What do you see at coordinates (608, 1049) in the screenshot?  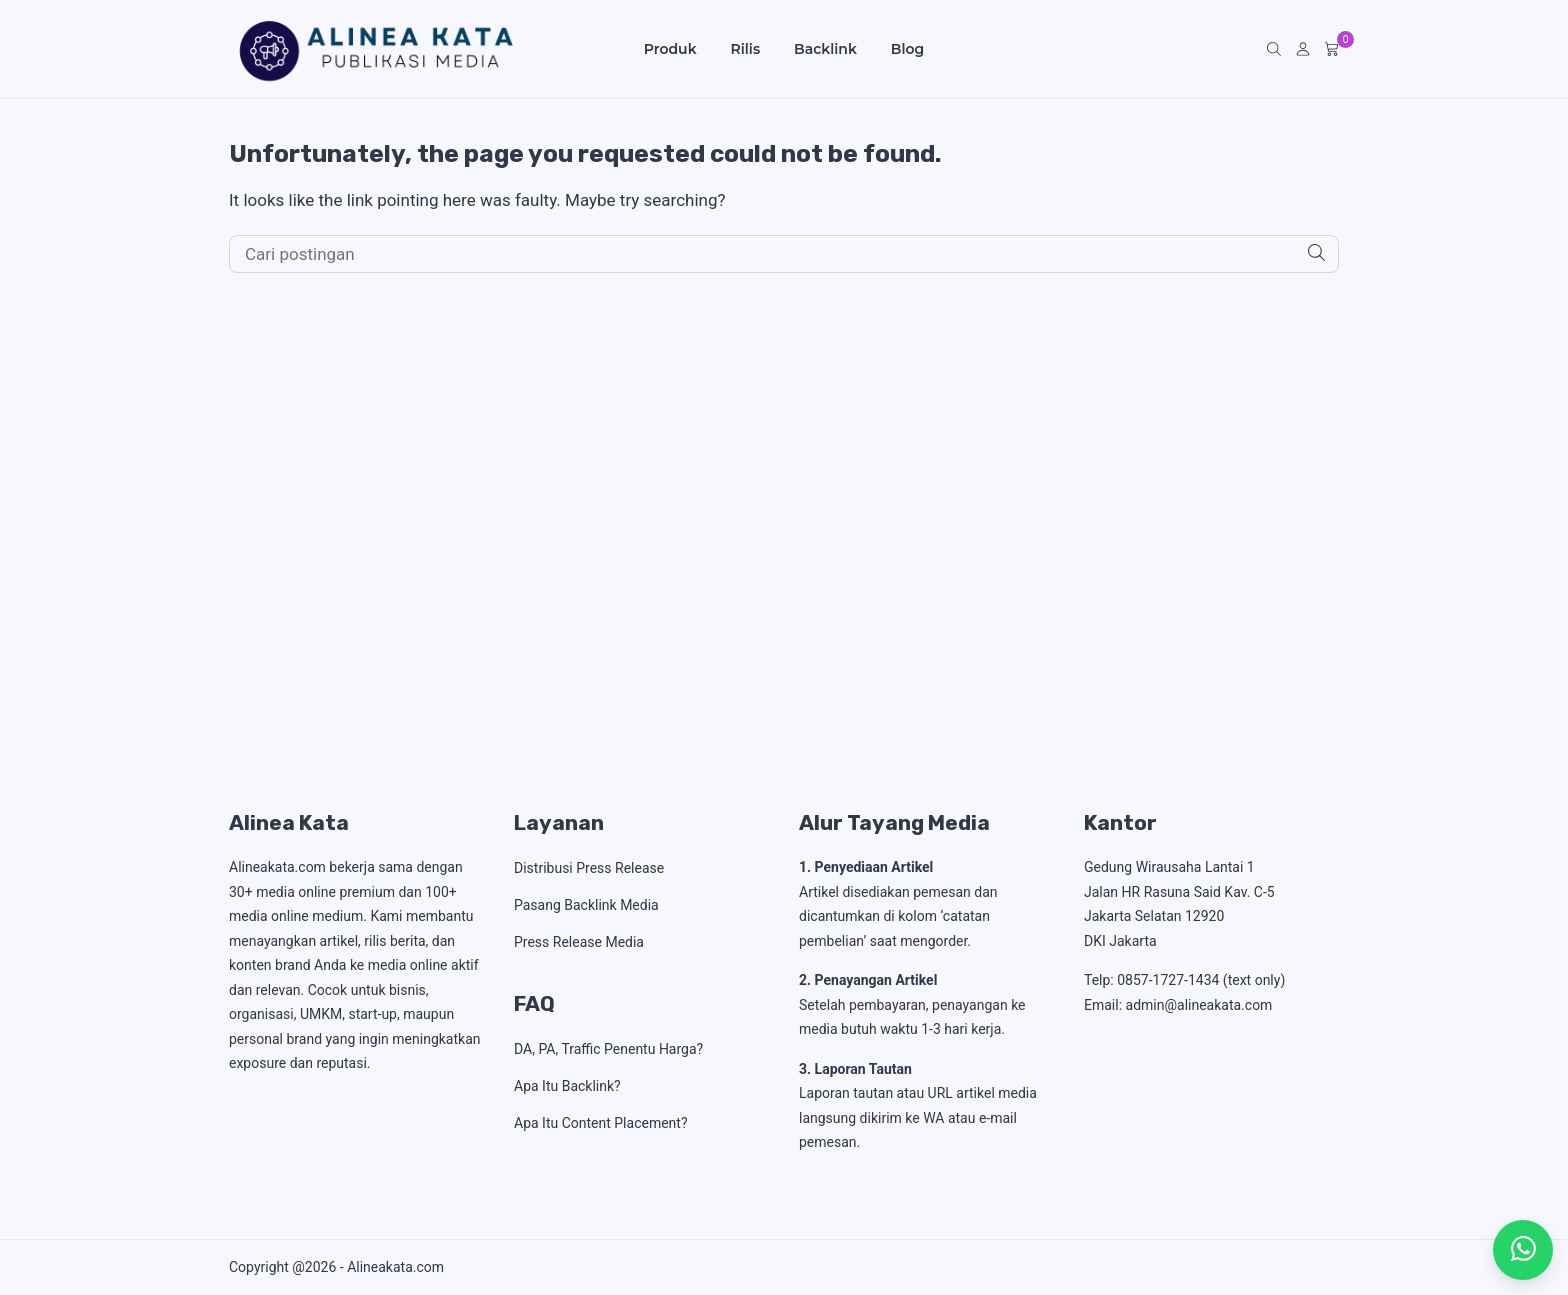 I see `DA, PA, Traffic Penentu Harga?` at bounding box center [608, 1049].